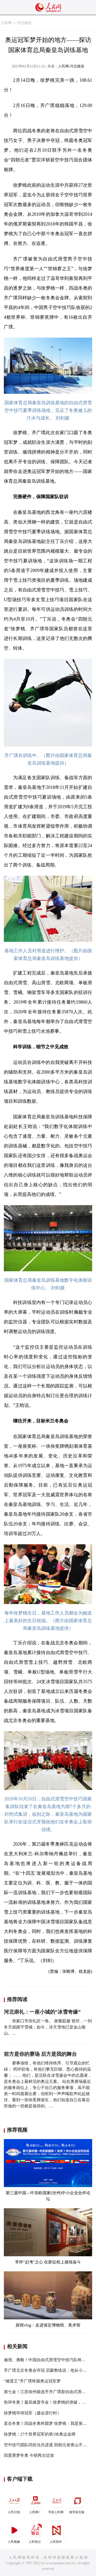  I want to click on 前方是你的赛场 后方是我的舞台, so click(40, 2054).